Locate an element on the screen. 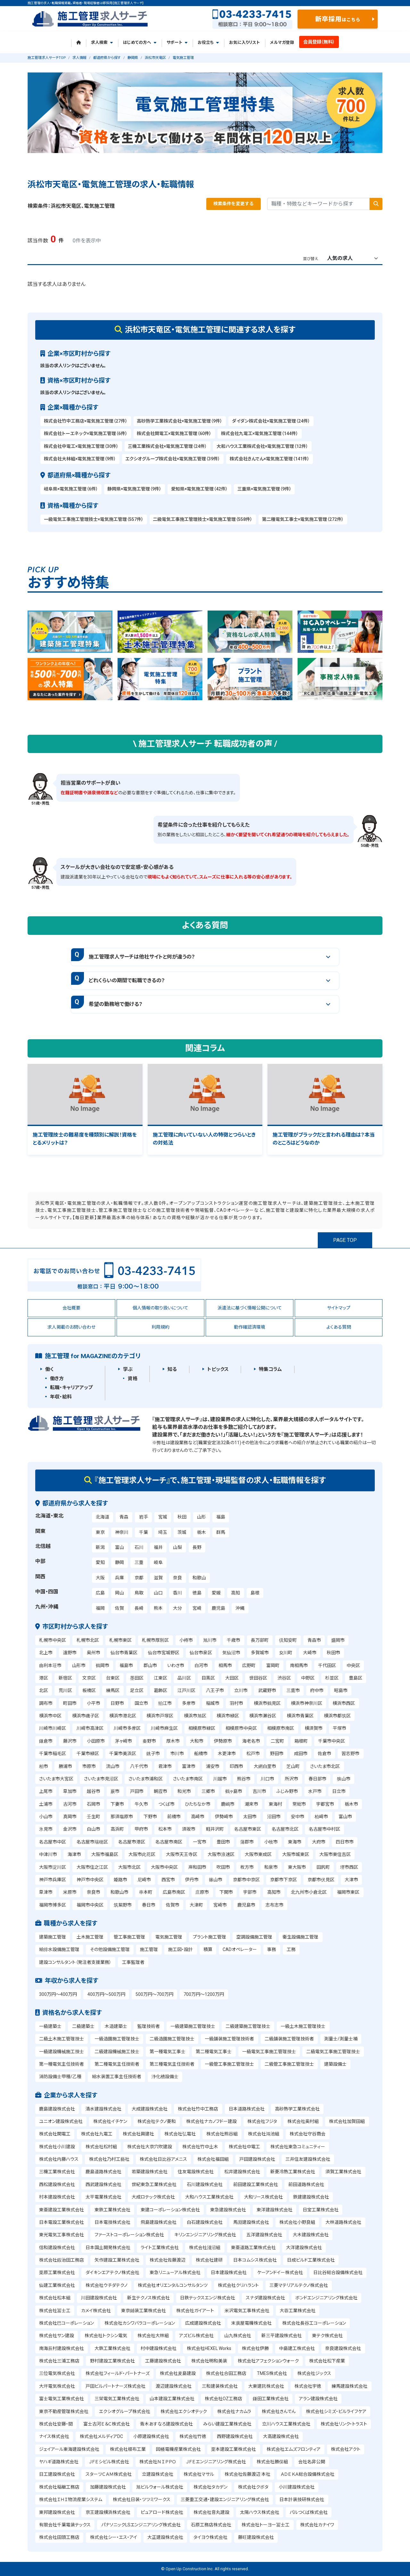  秋田市 is located at coordinates (333, 1652).